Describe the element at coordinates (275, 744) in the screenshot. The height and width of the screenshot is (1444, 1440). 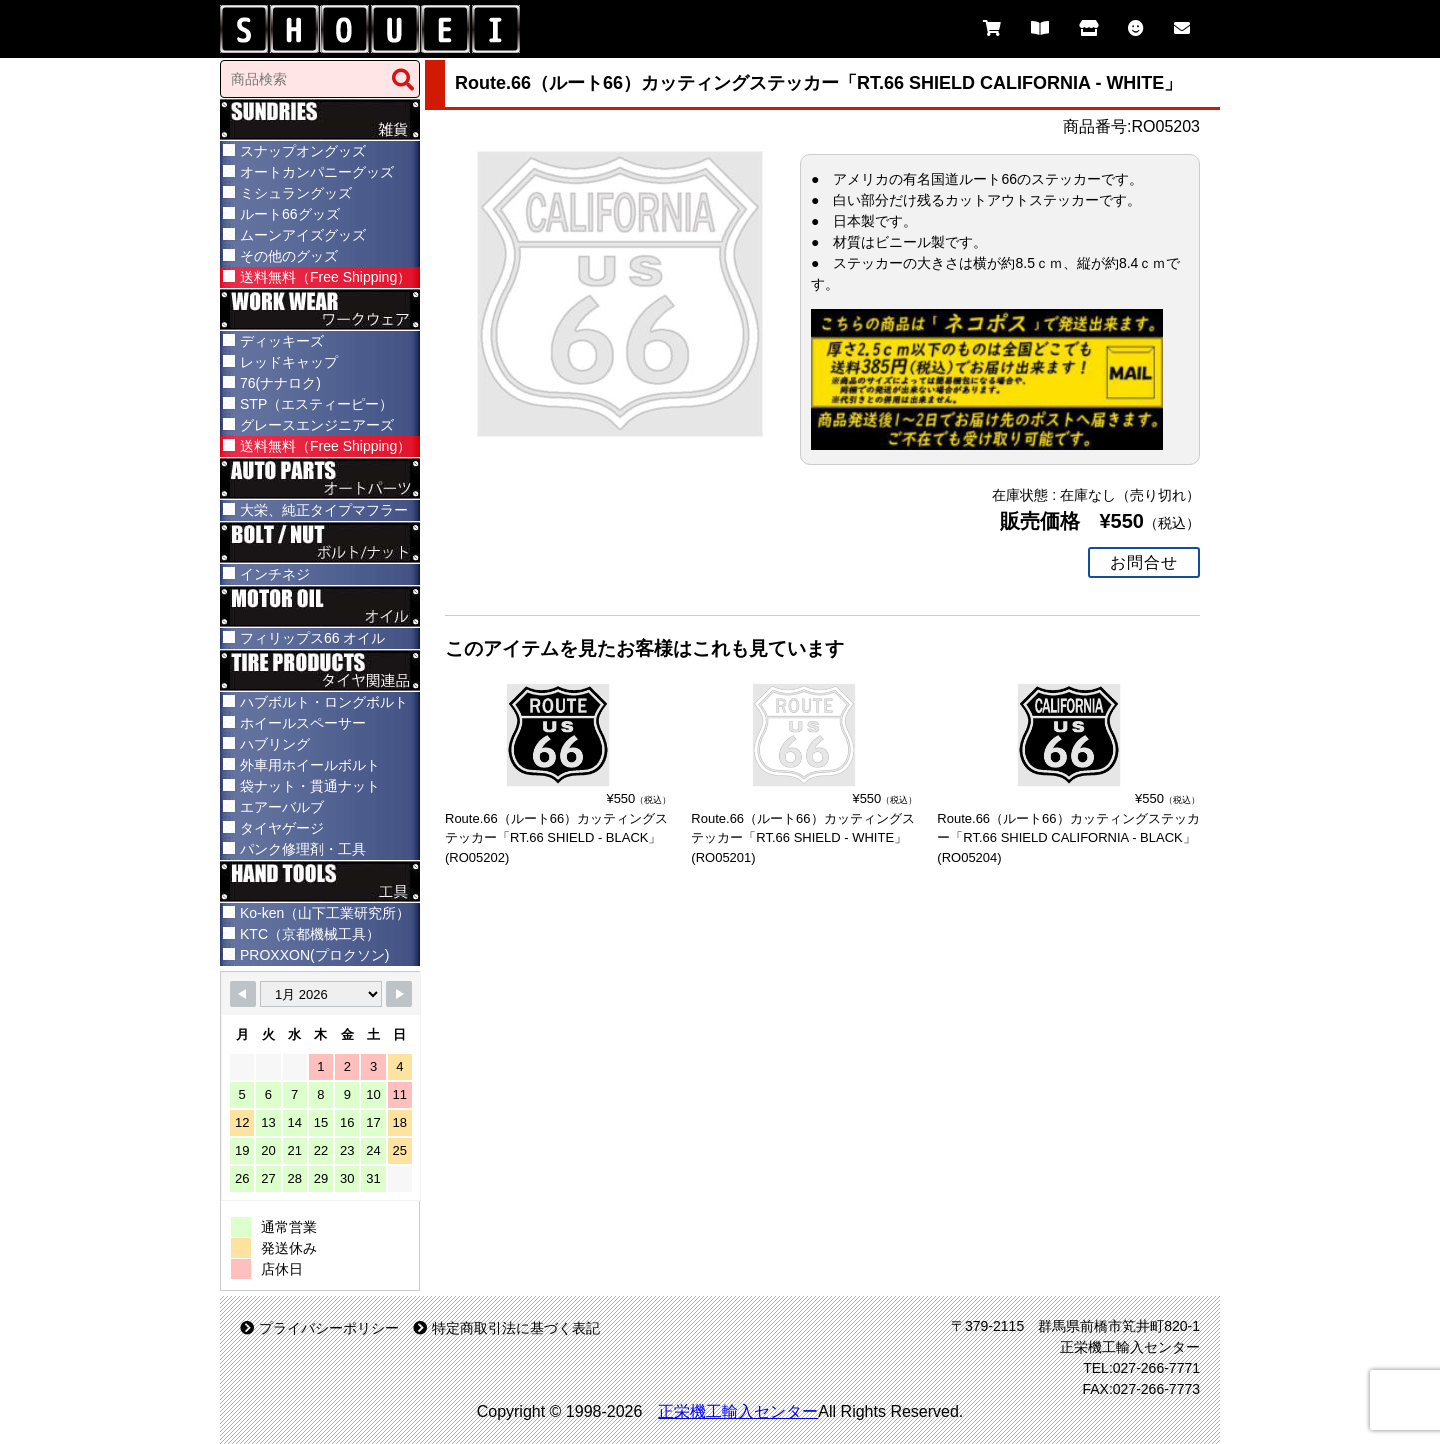
I see `ハブリング` at that location.